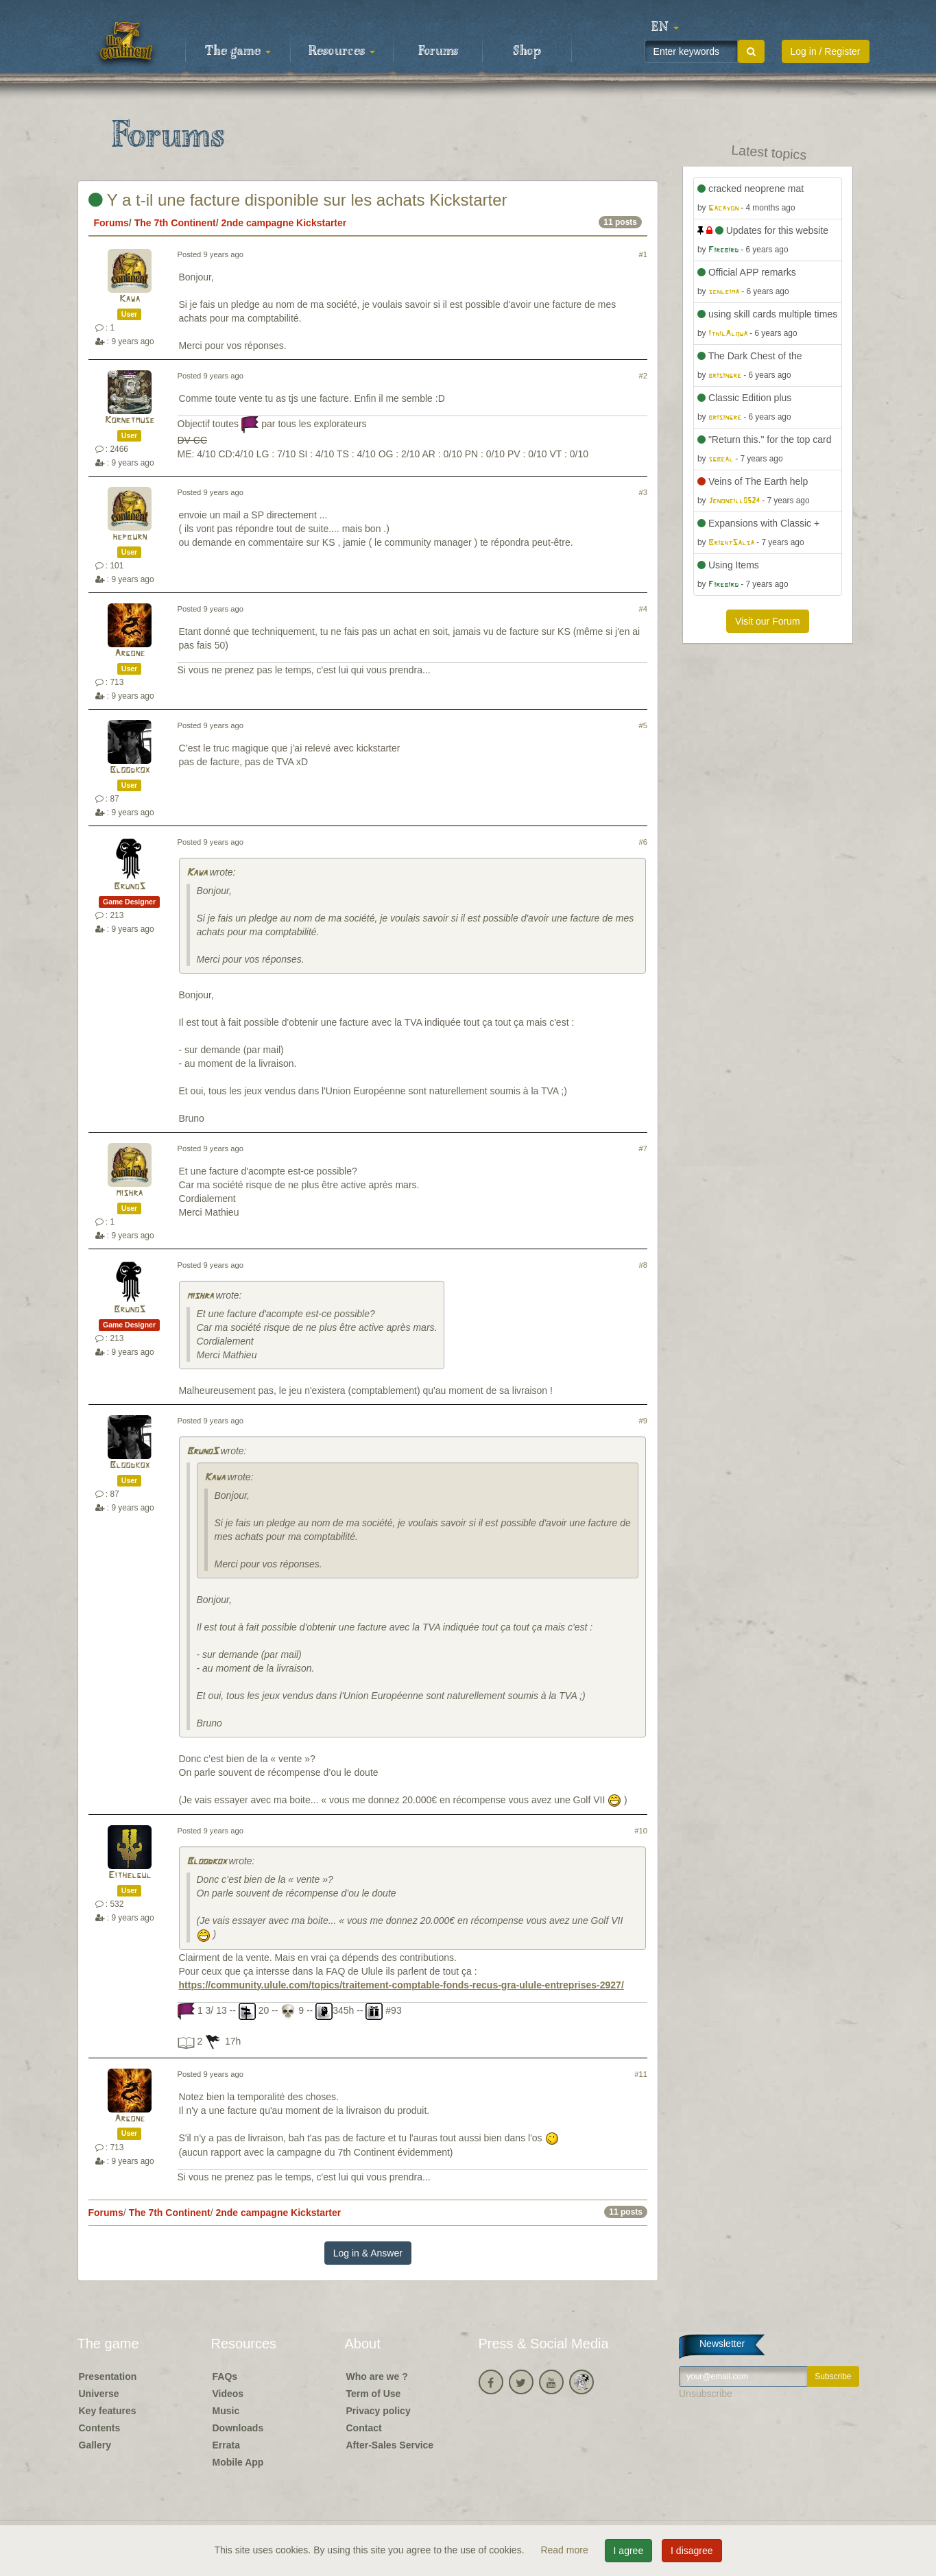  I want to click on Argone, so click(130, 654).